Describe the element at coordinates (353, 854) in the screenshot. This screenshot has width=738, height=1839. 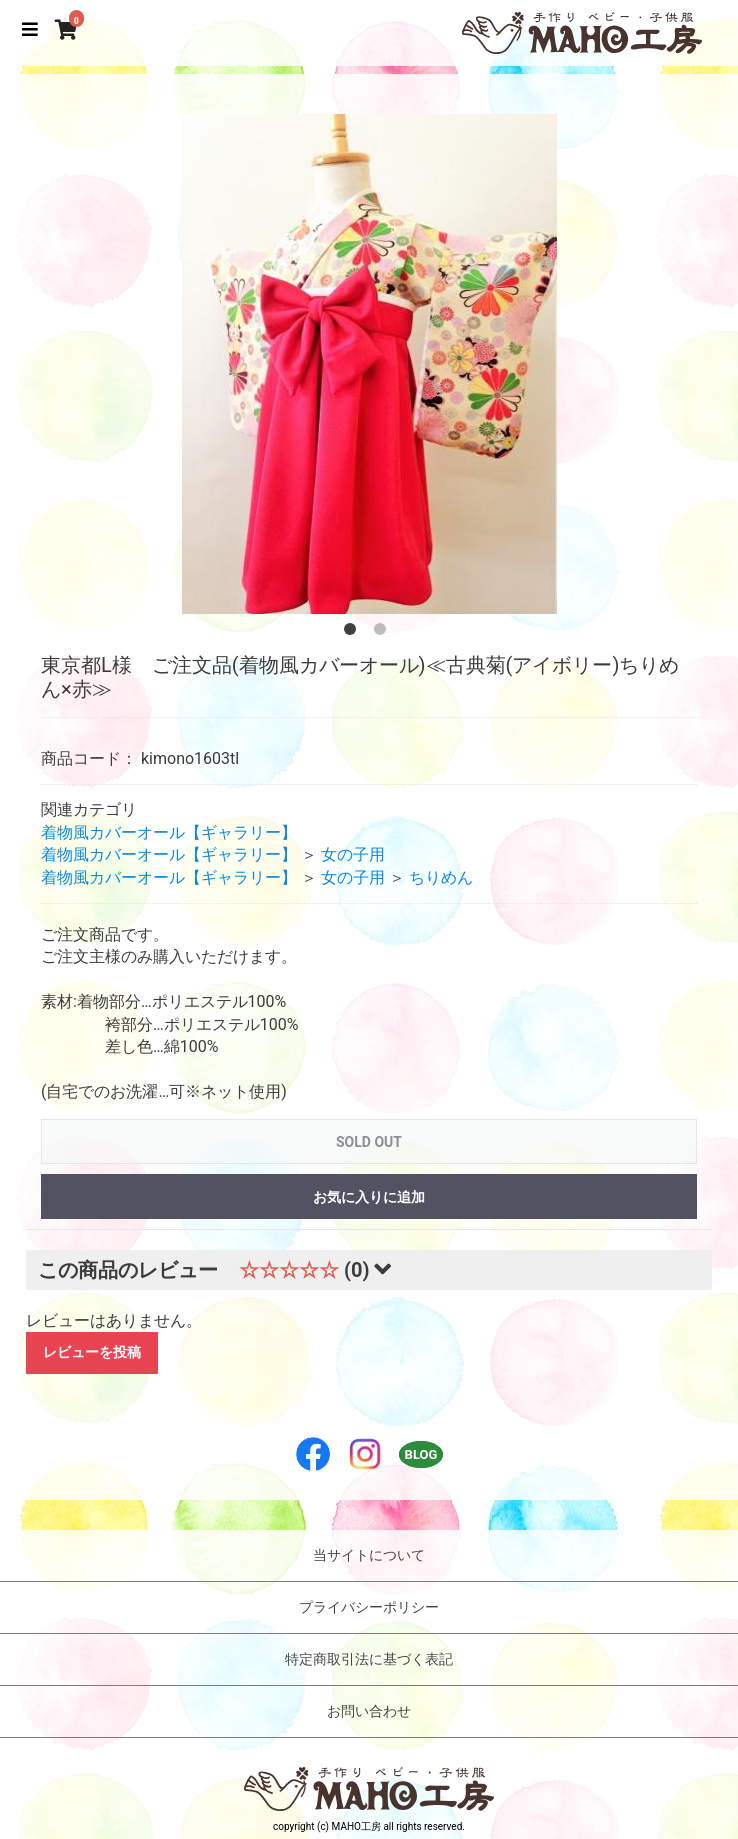
I see `女の子用` at that location.